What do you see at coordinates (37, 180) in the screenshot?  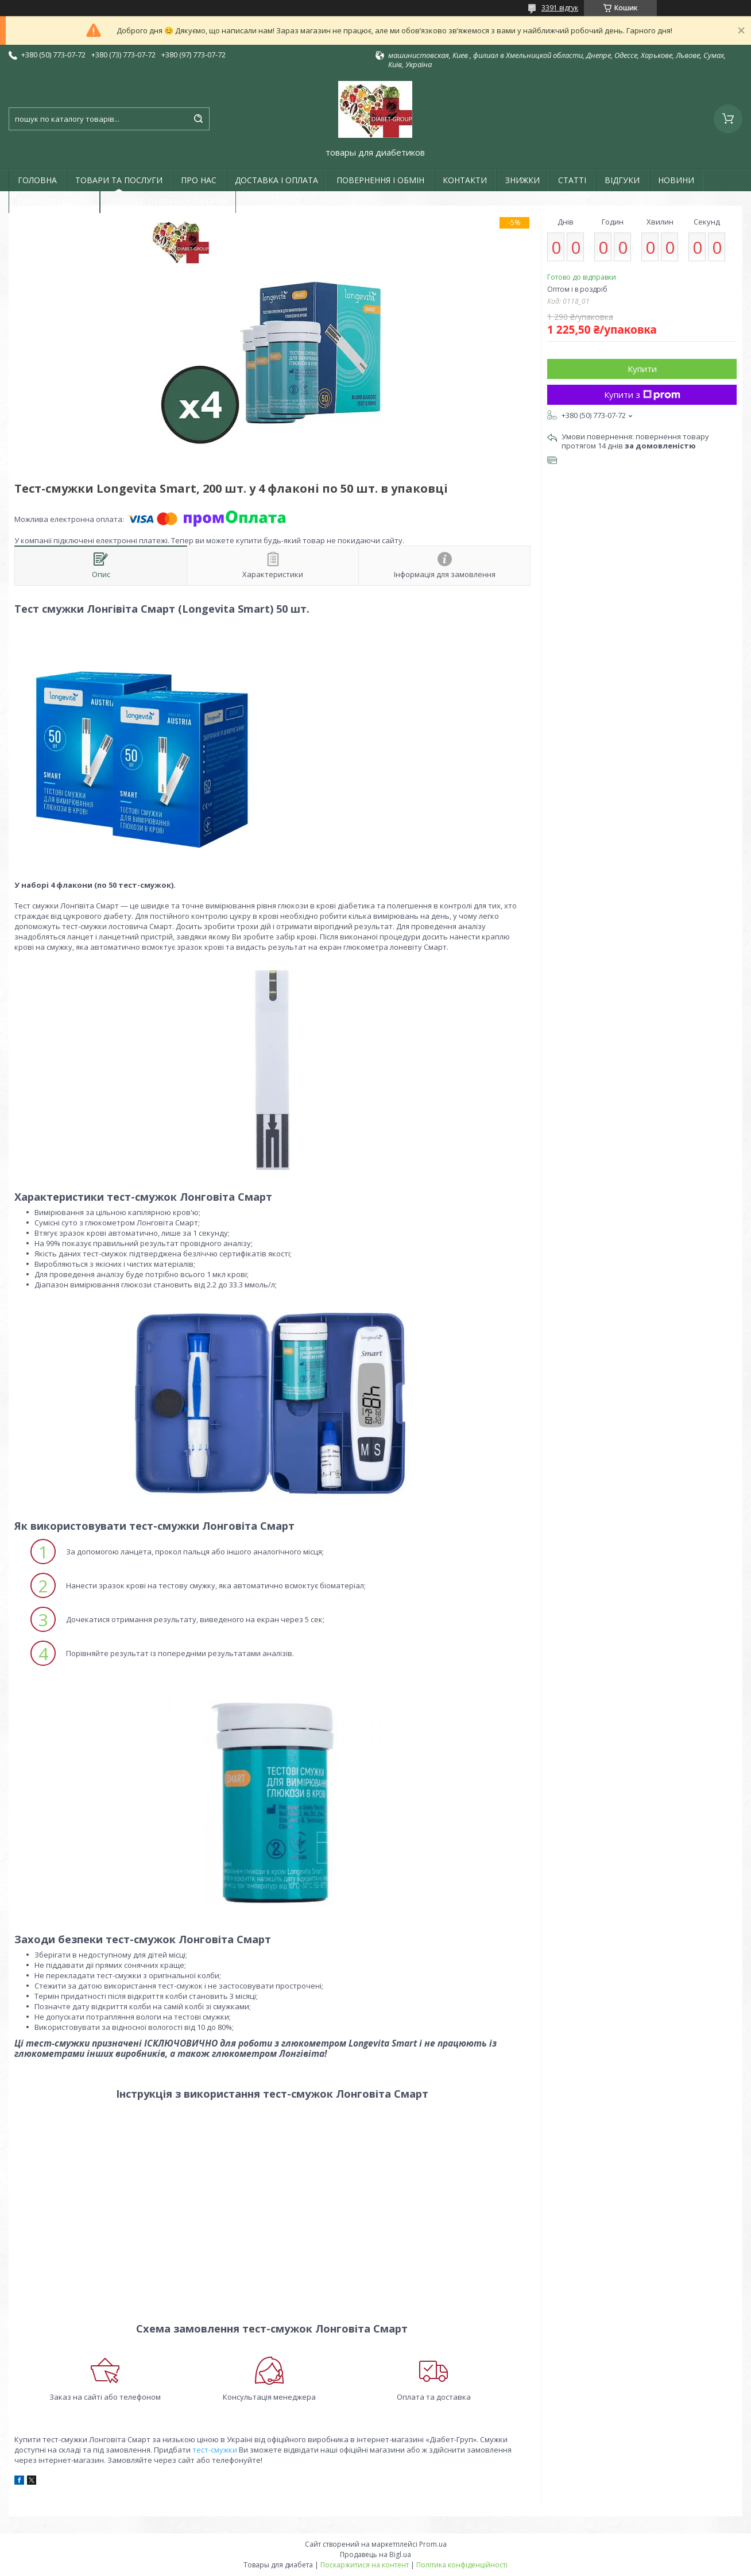 I see `ГОЛОВНА` at bounding box center [37, 180].